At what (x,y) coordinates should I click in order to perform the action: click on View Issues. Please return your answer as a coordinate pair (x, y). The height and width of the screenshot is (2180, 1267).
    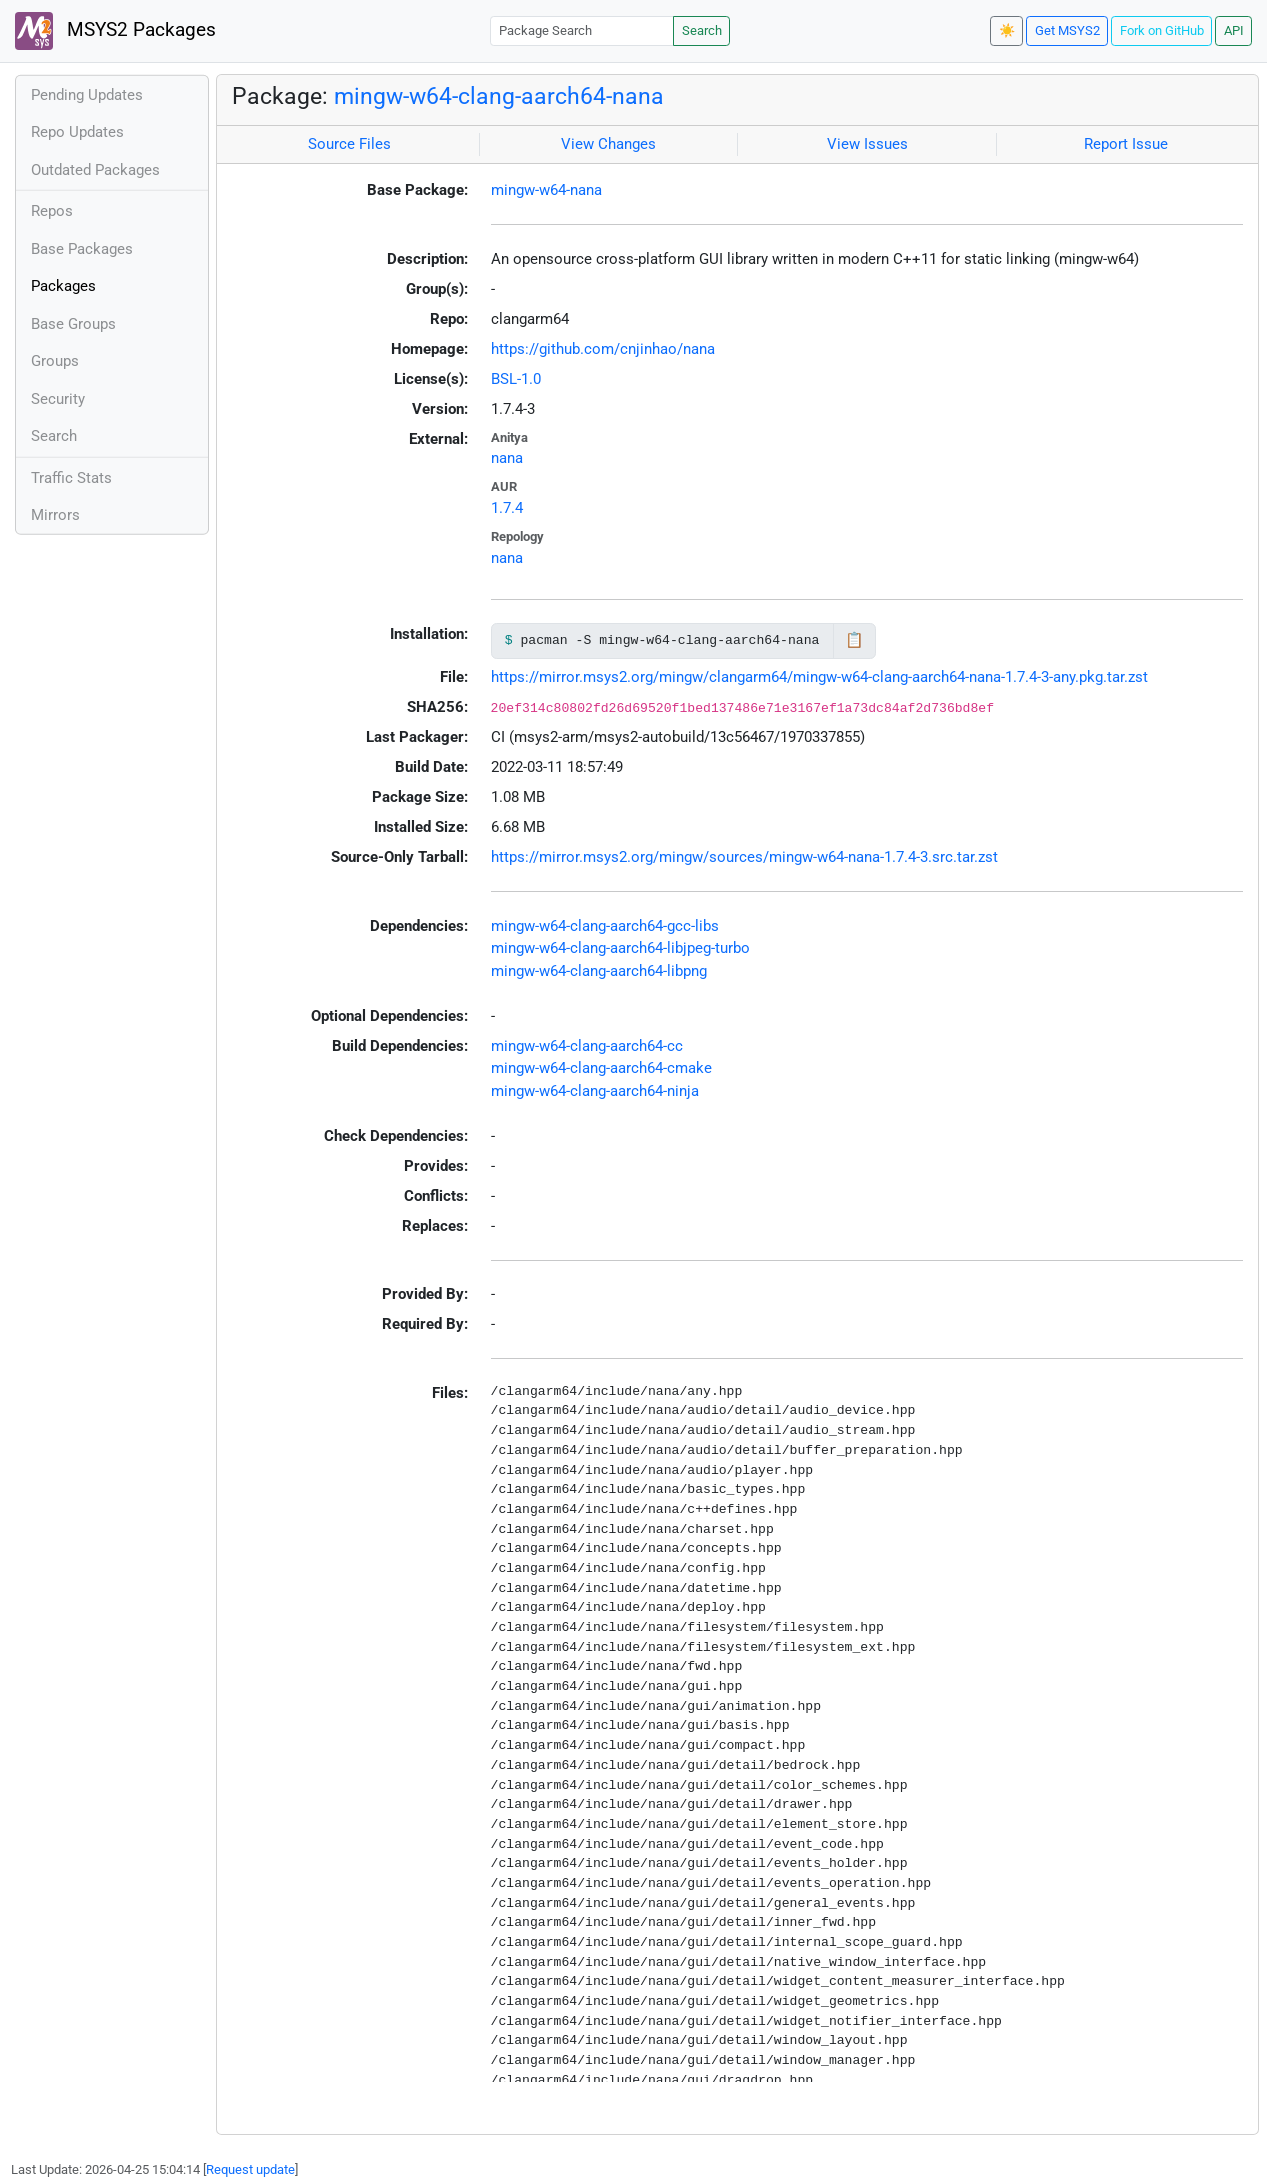
    Looking at the image, I should click on (867, 144).